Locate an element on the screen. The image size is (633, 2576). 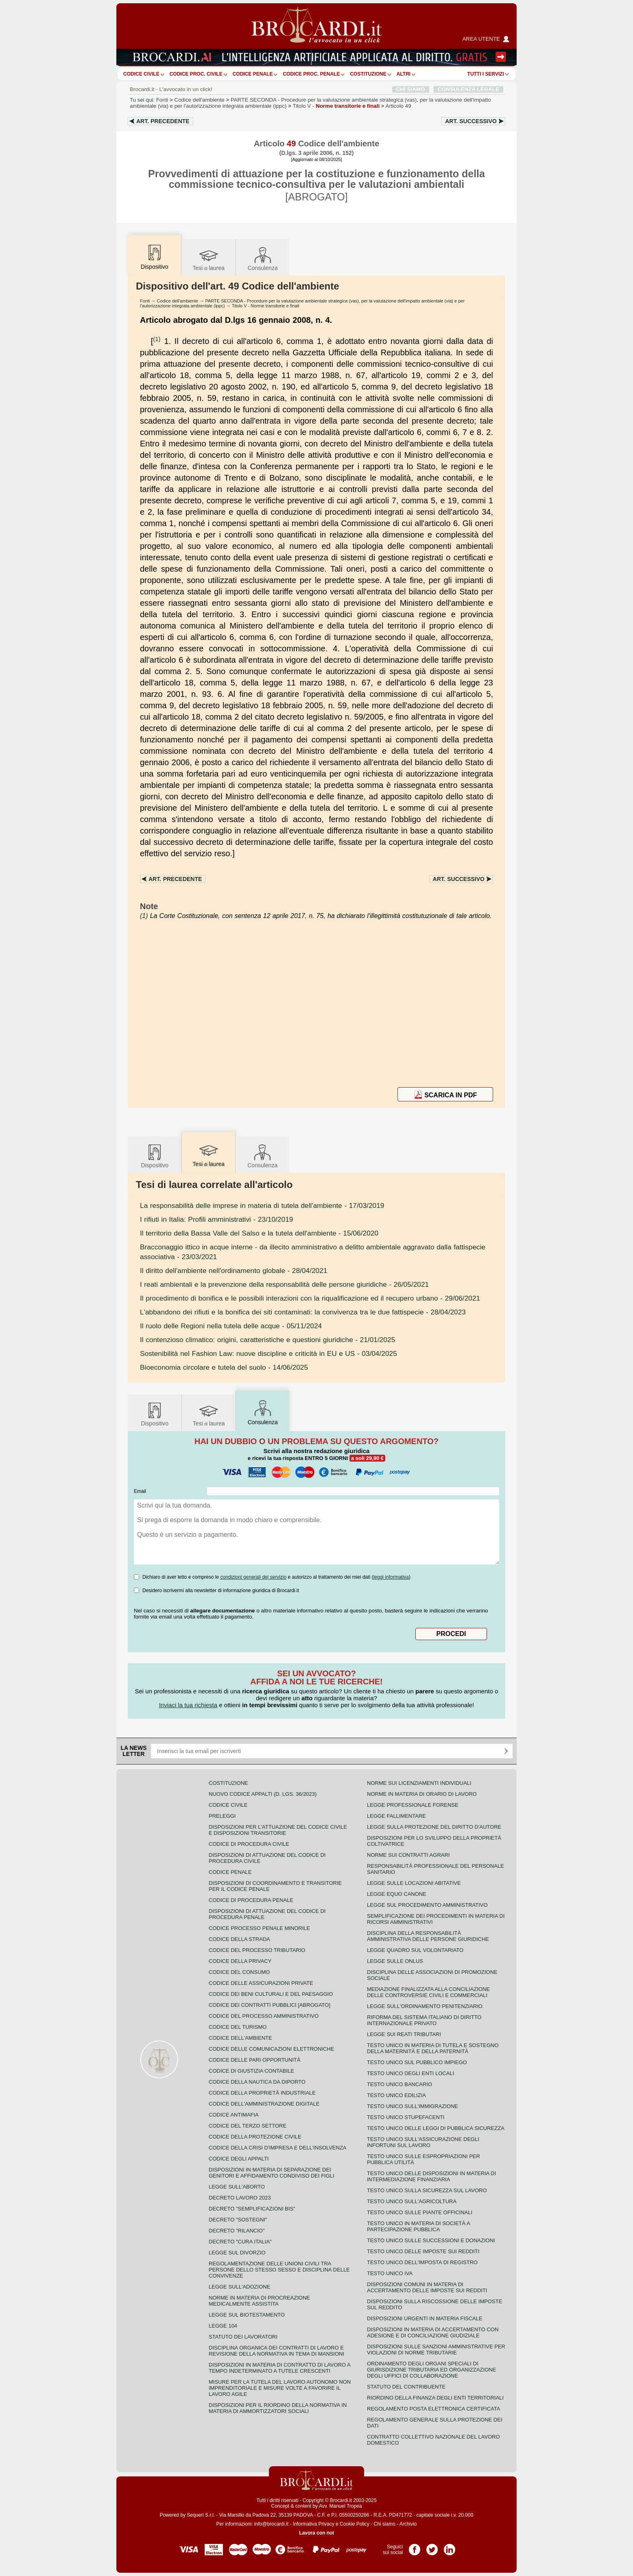
- 03/04/2025 is located at coordinates (268, 1353).